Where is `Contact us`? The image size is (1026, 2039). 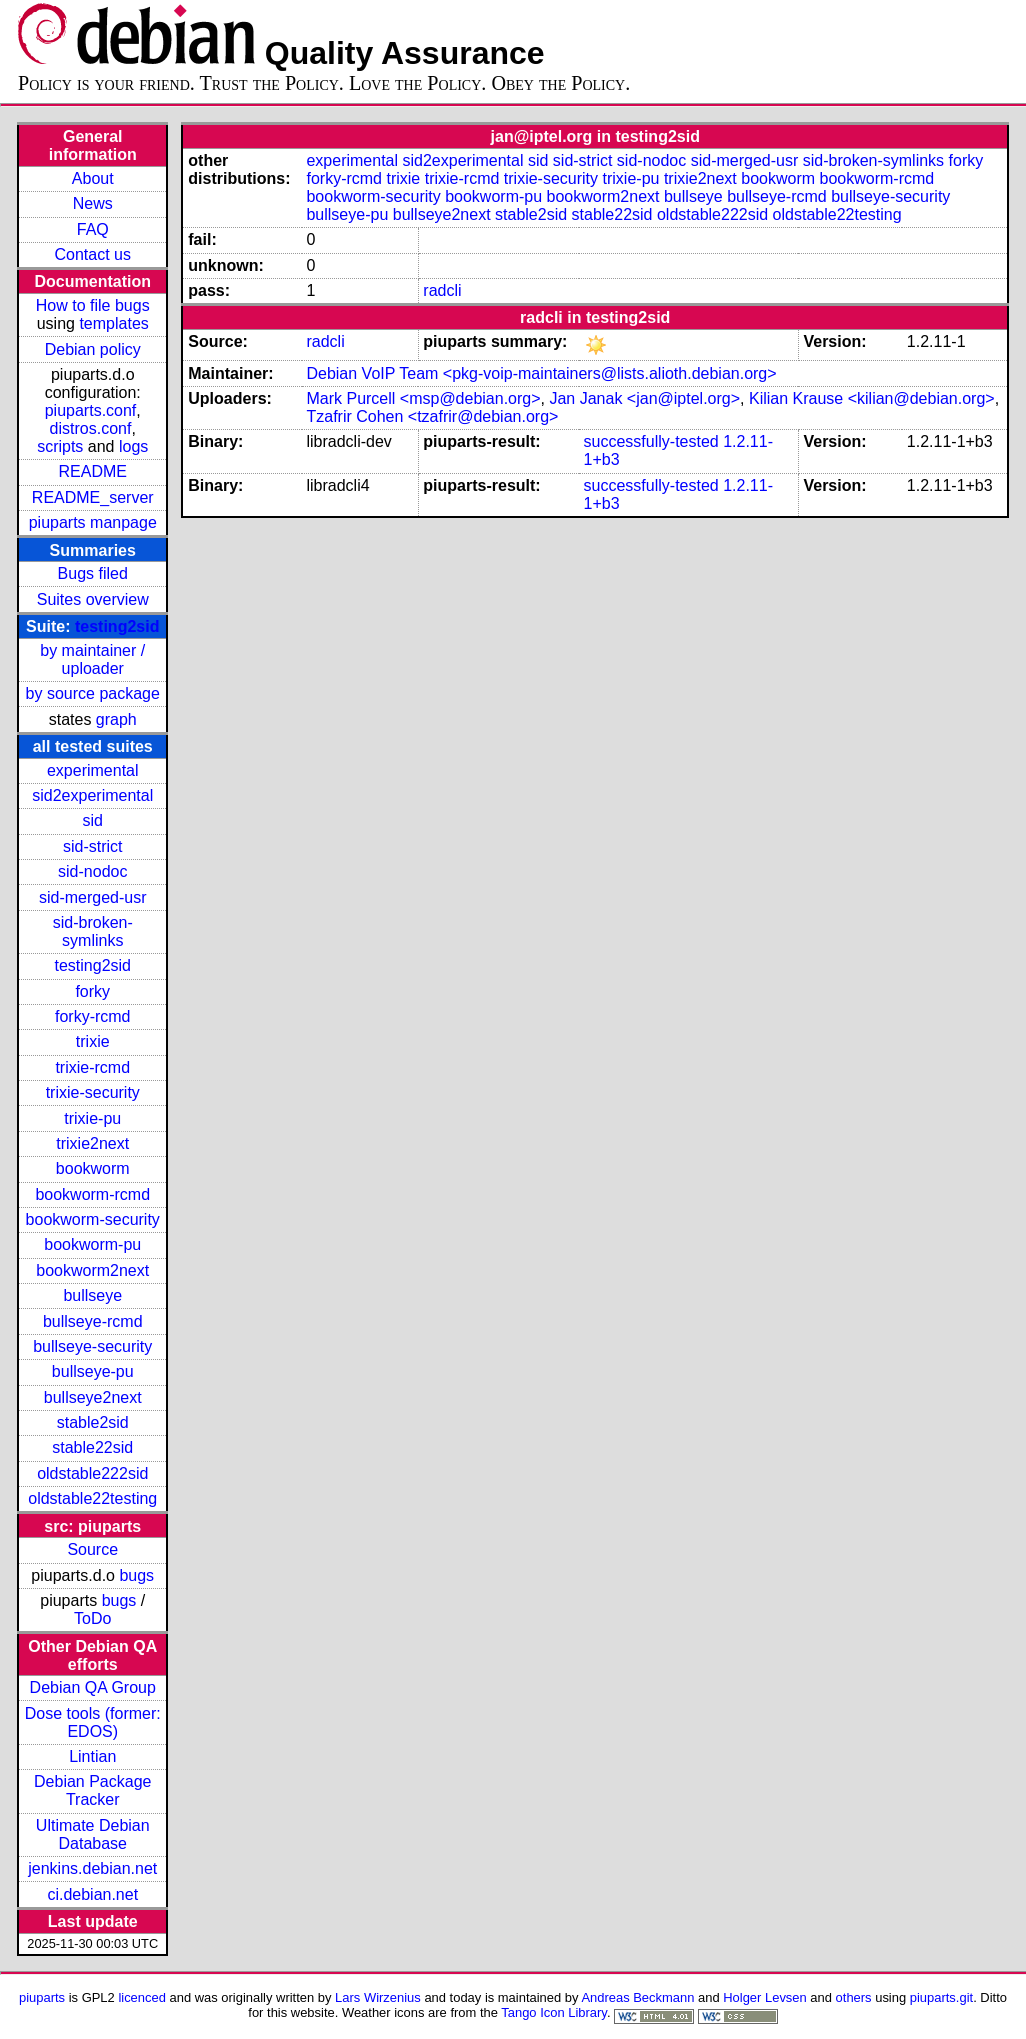 Contact us is located at coordinates (93, 254).